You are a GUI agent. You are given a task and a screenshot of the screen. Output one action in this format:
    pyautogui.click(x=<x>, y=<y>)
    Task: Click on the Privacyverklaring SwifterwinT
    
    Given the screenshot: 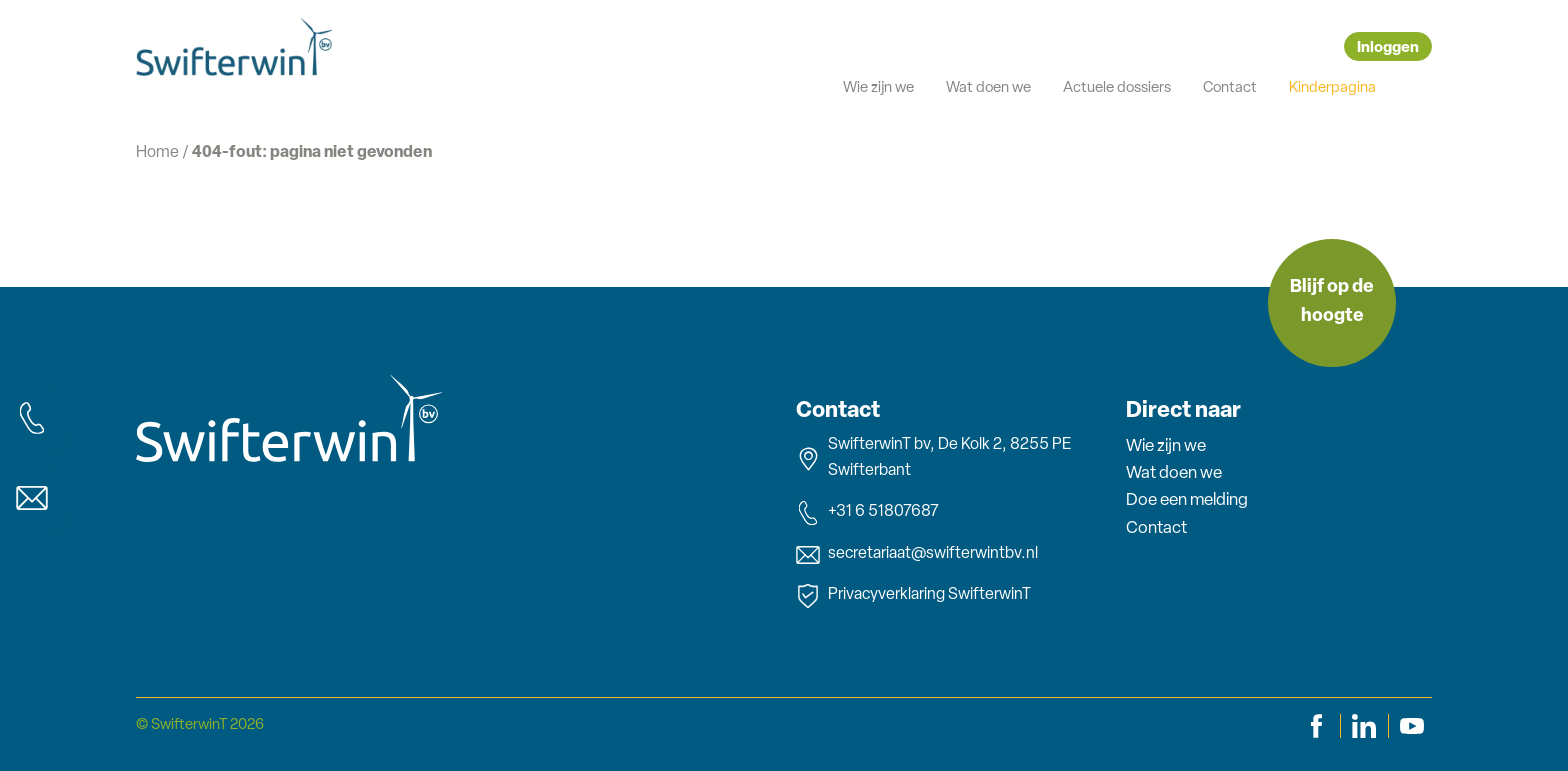 What is the action you would take?
    pyautogui.click(x=913, y=596)
    